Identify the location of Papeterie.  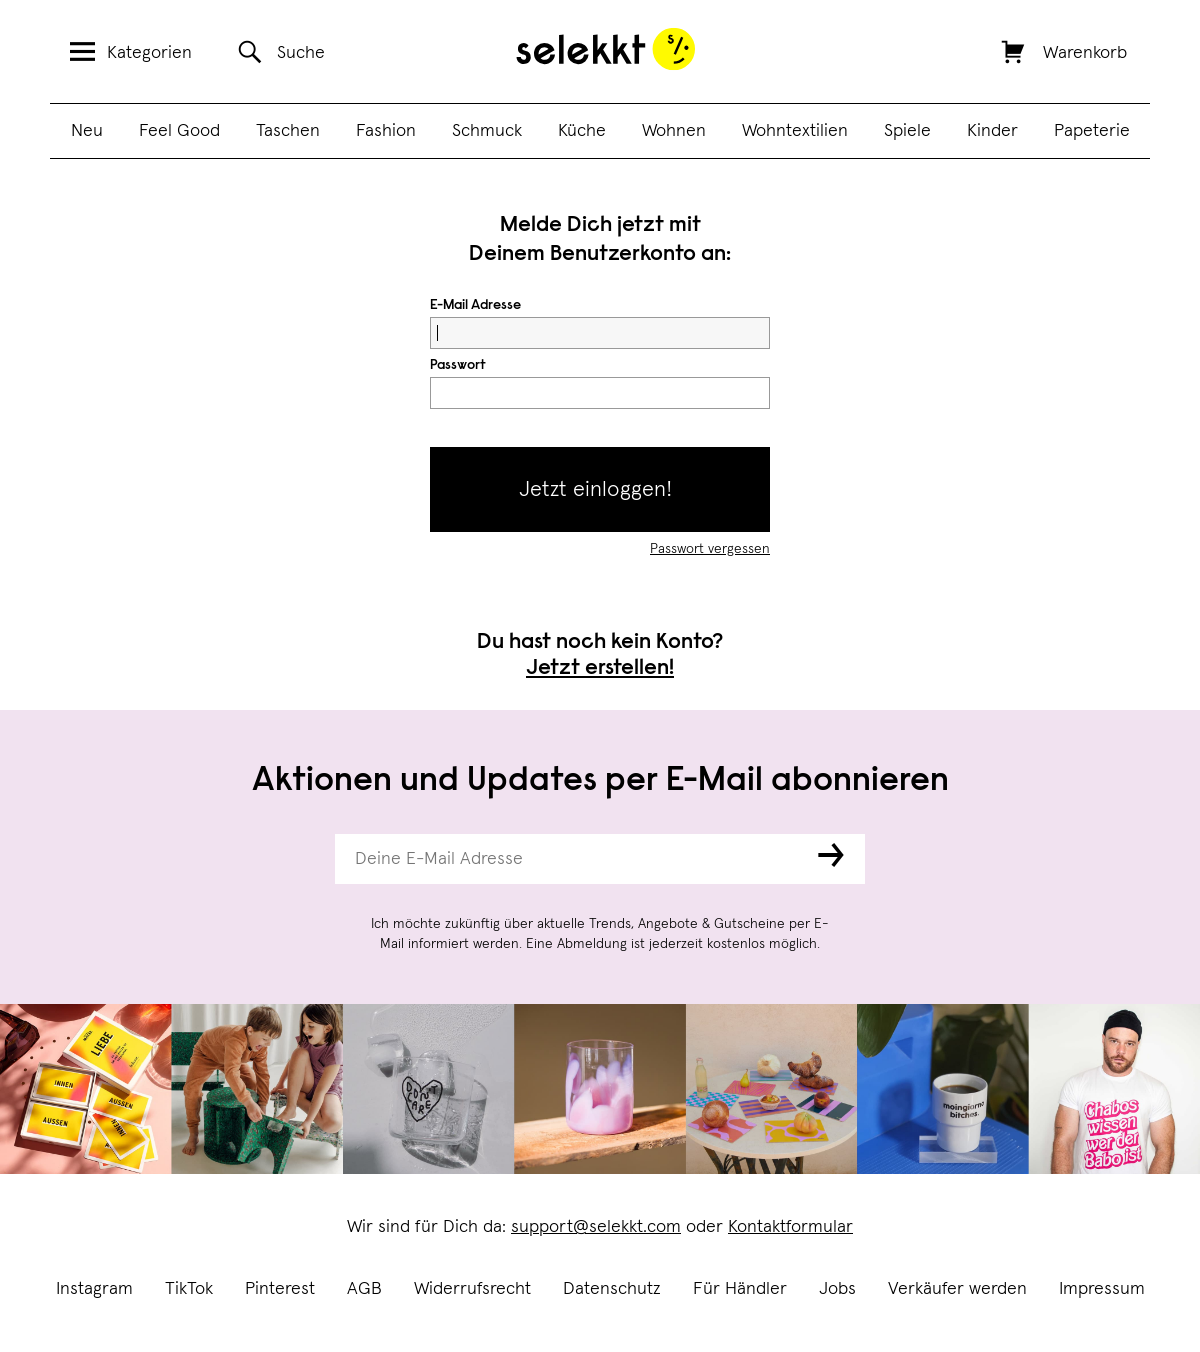
(1092, 131).